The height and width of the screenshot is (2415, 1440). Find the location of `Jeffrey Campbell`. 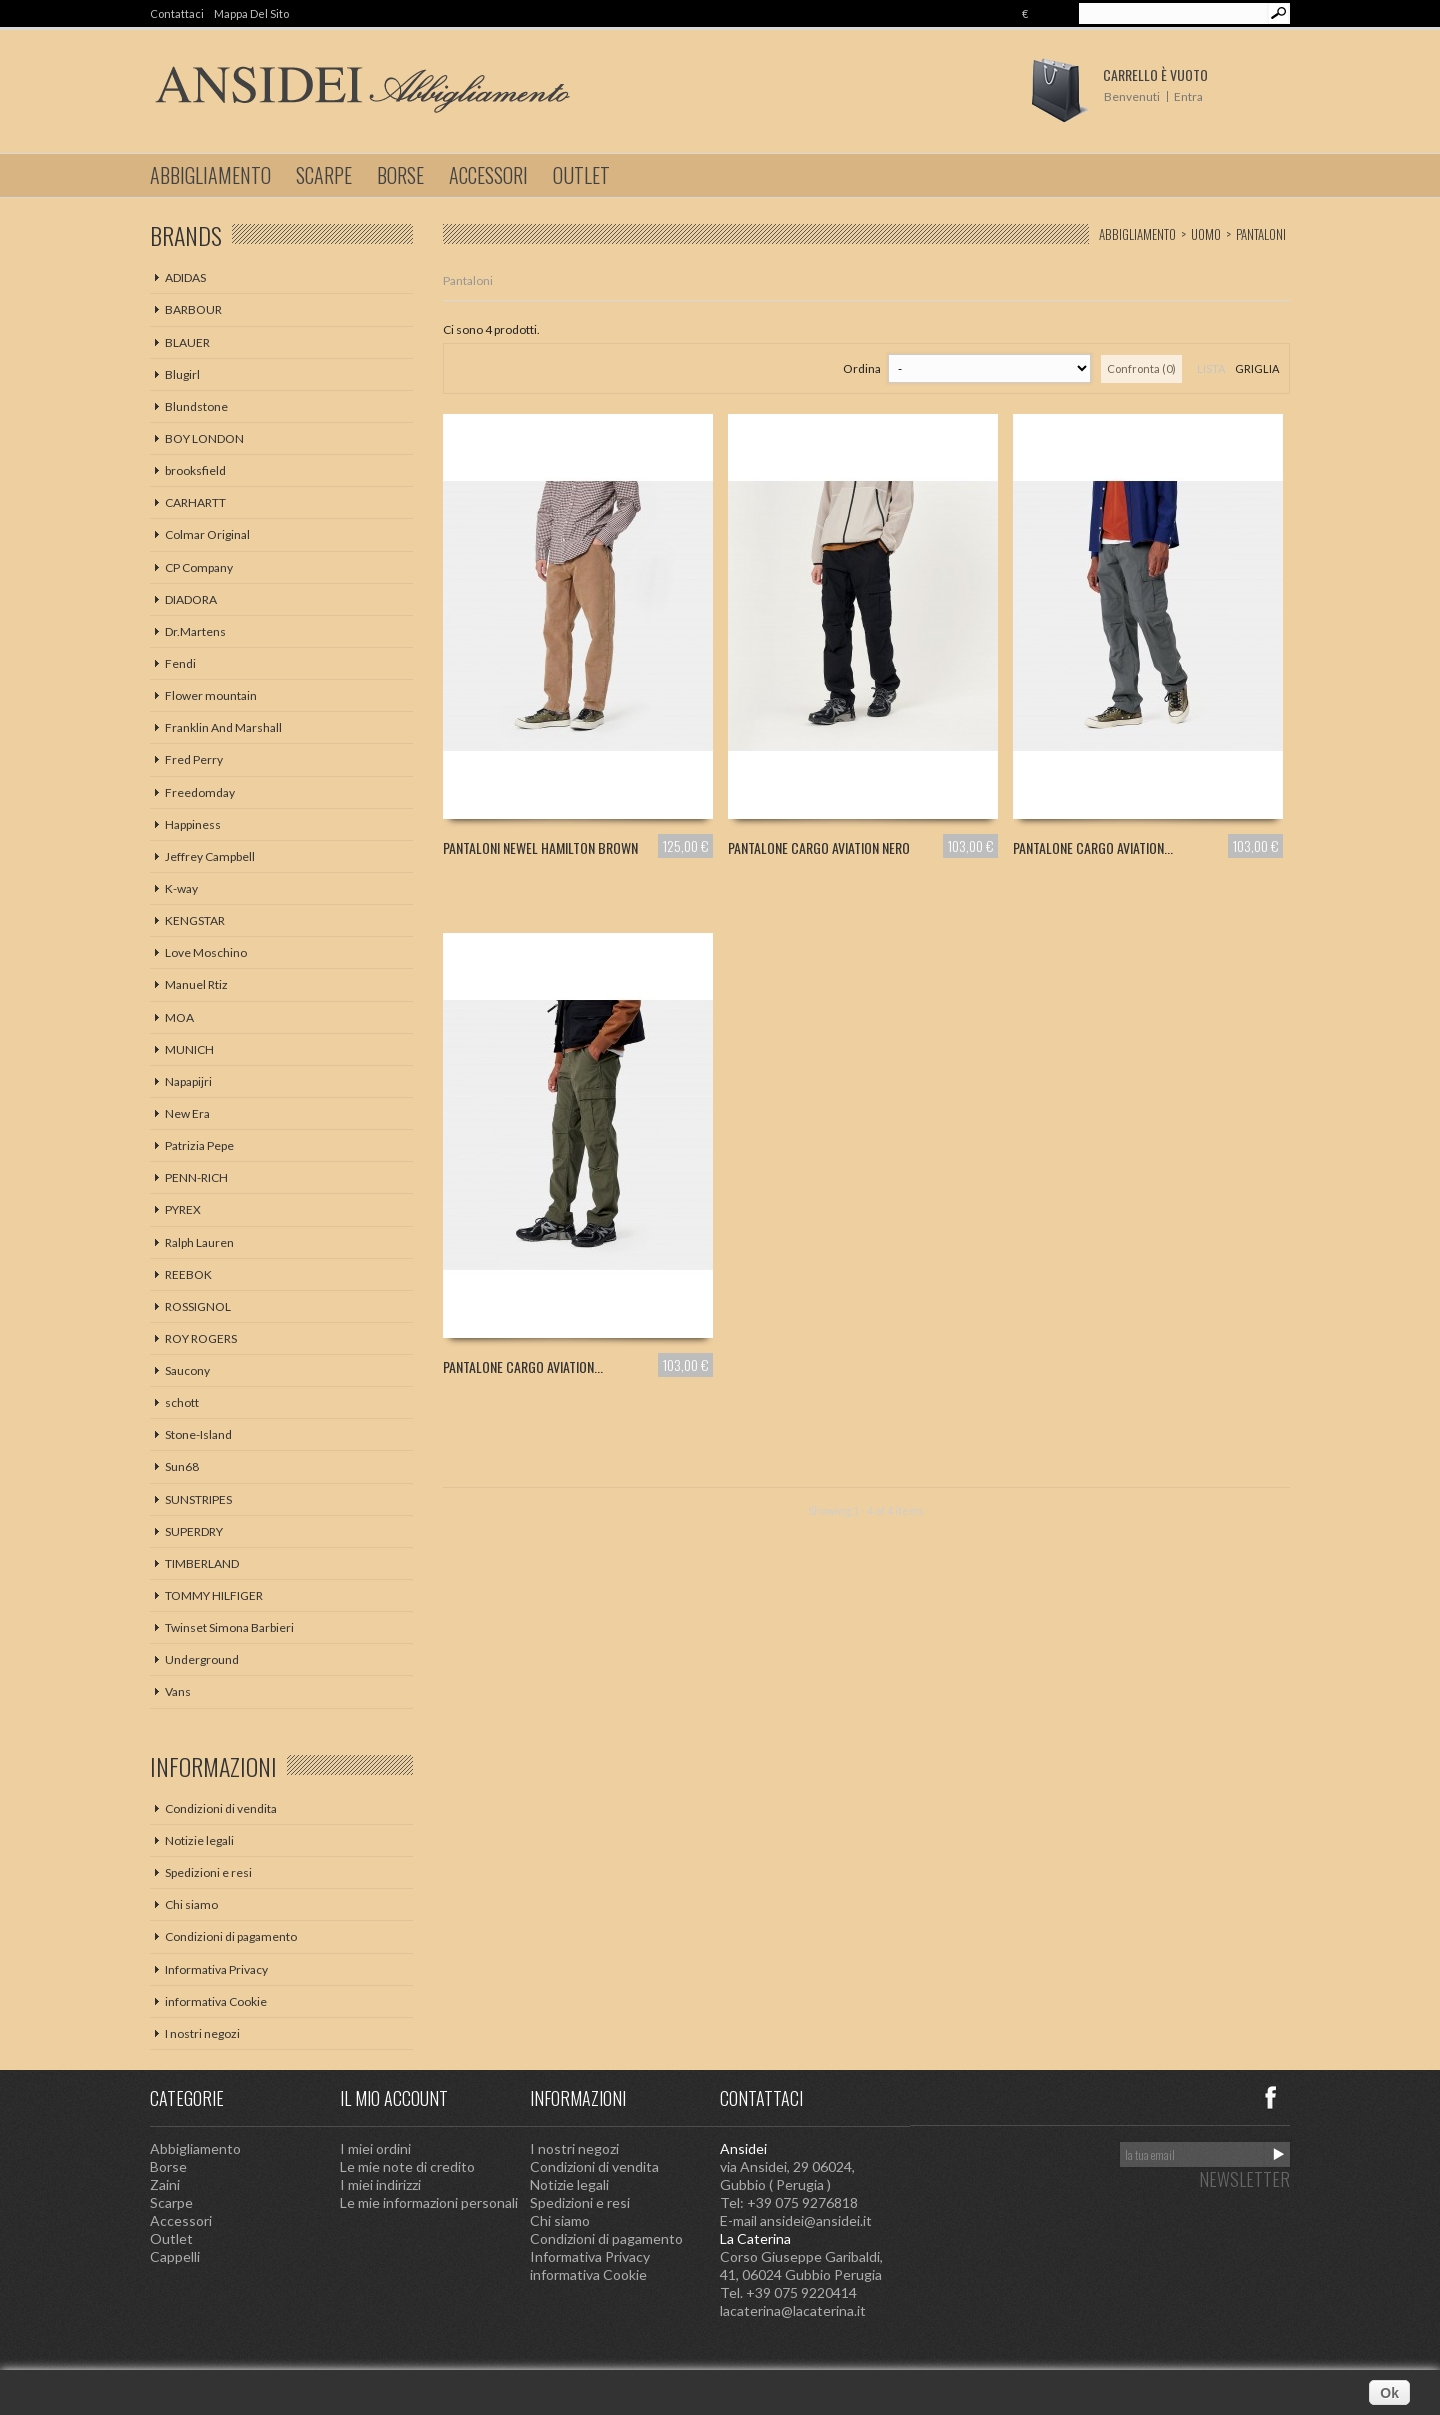

Jeffrey Campbell is located at coordinates (210, 856).